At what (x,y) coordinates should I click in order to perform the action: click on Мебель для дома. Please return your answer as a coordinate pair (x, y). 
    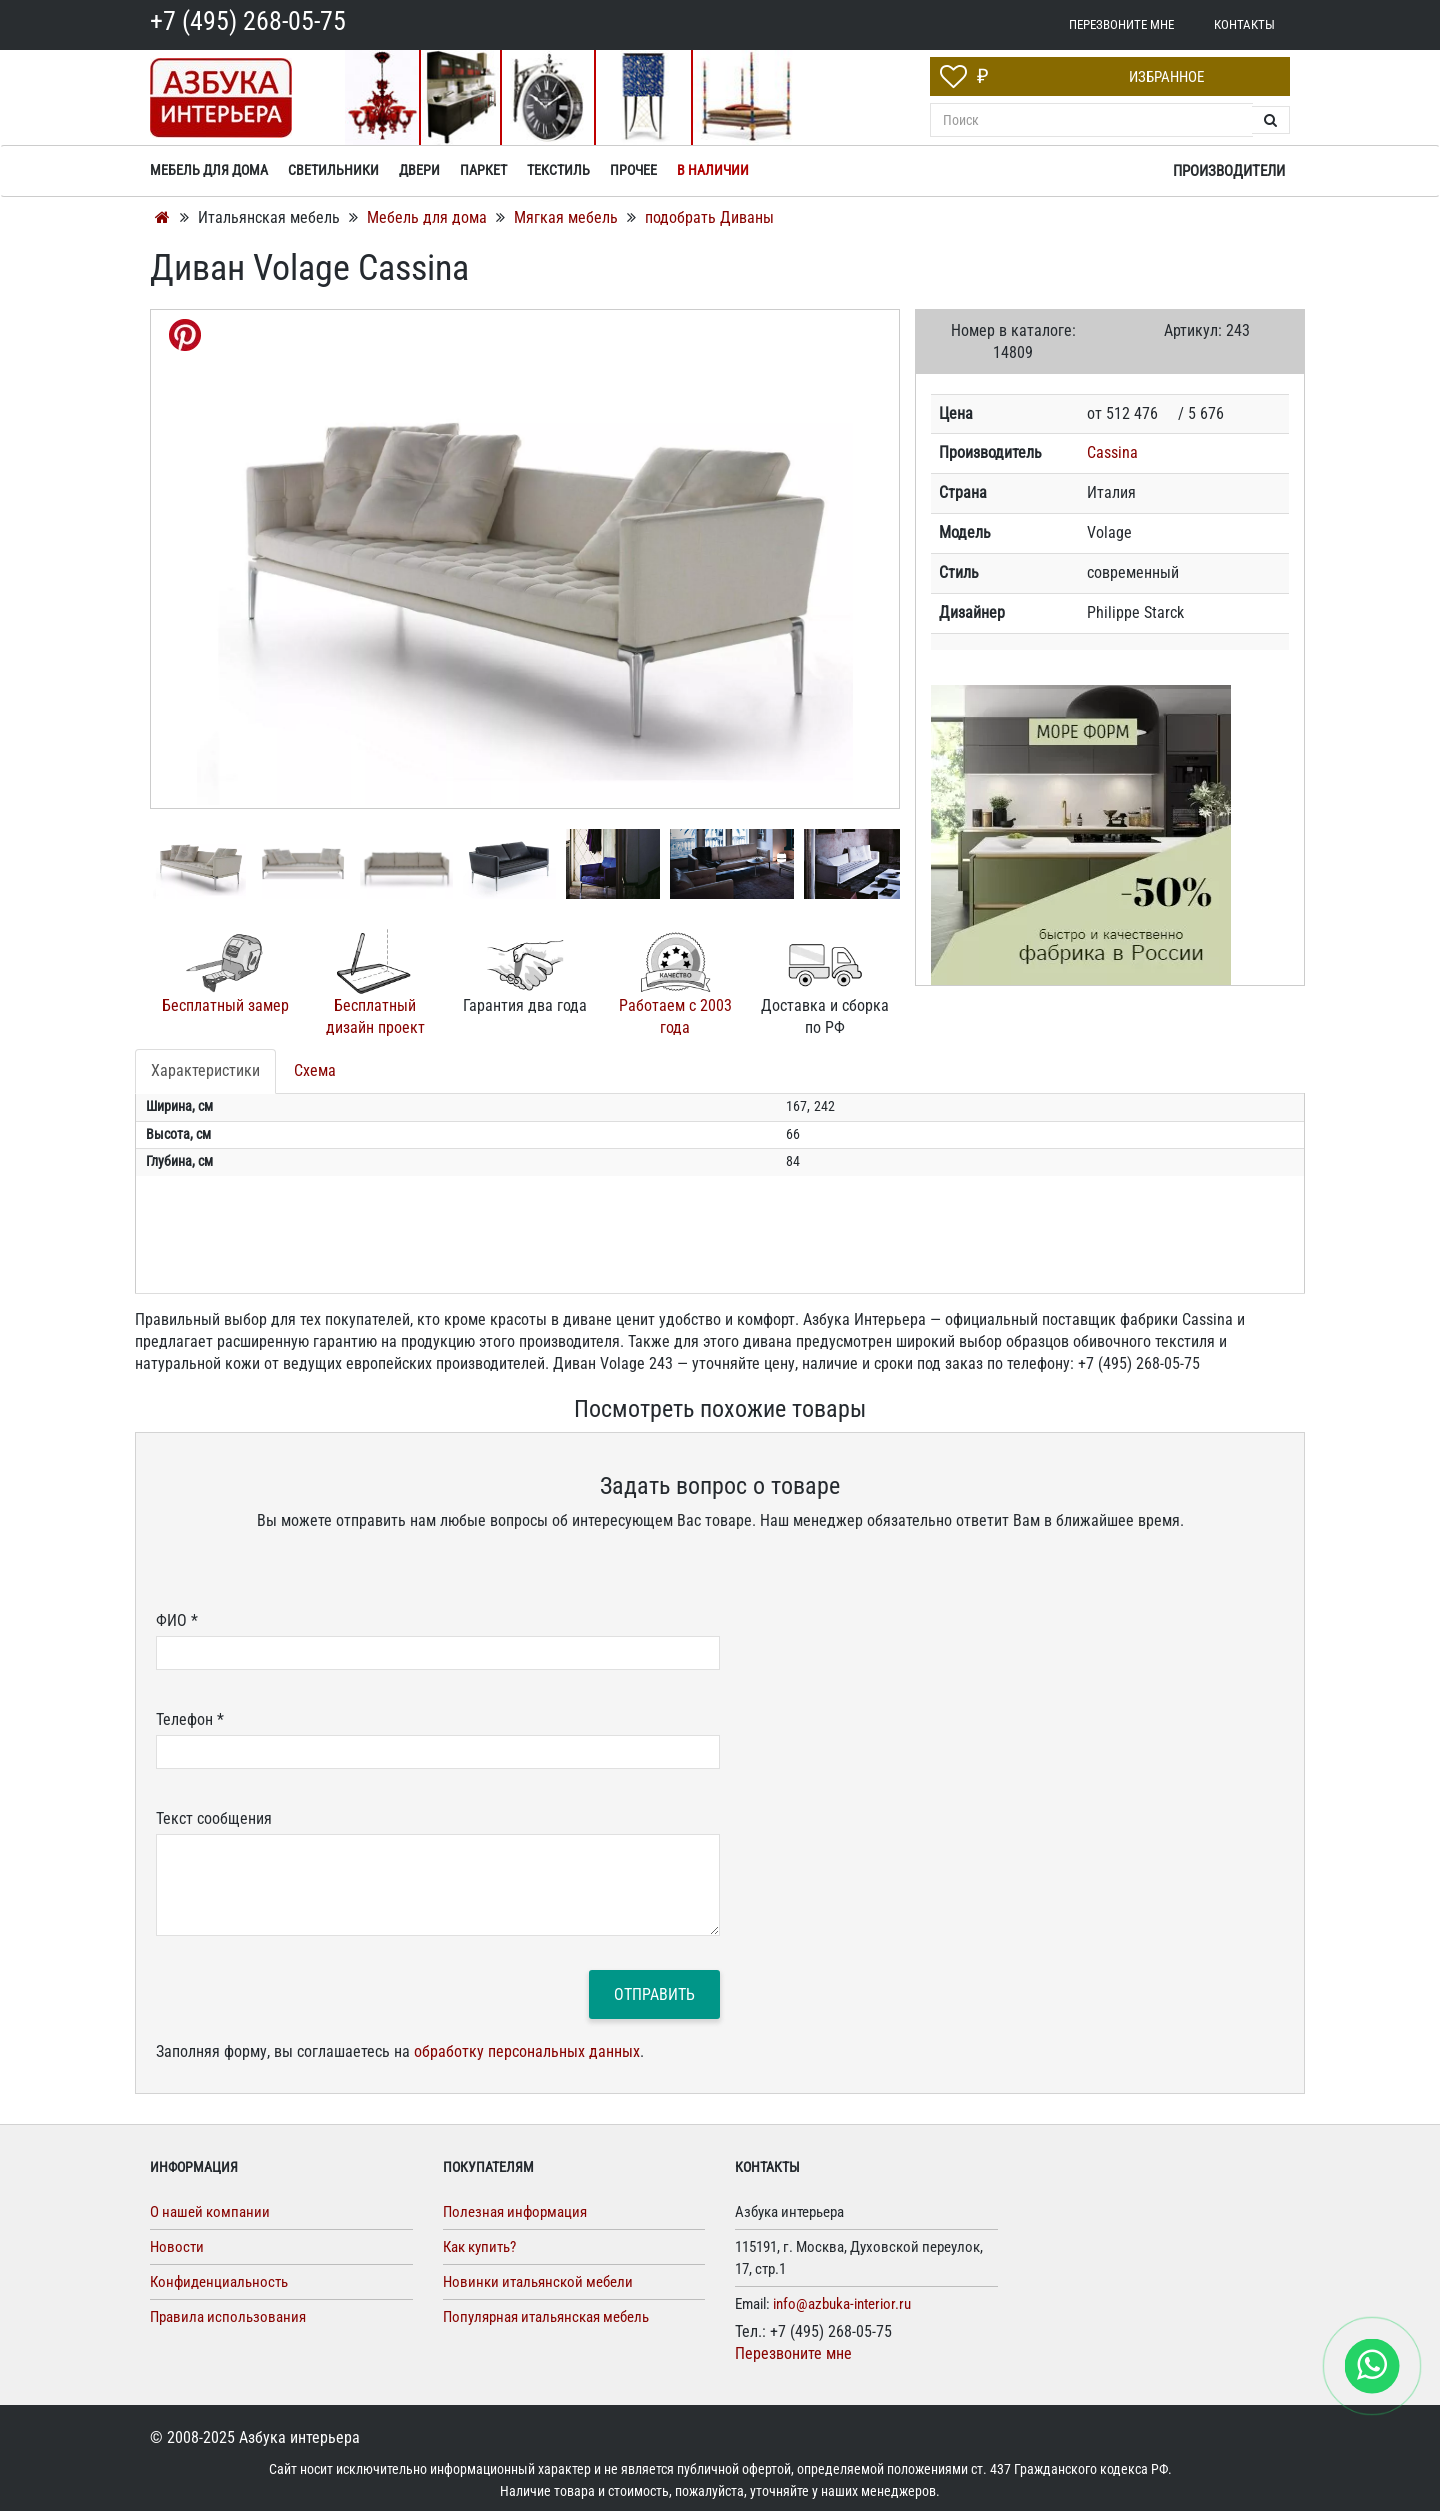
    Looking at the image, I should click on (429, 217).